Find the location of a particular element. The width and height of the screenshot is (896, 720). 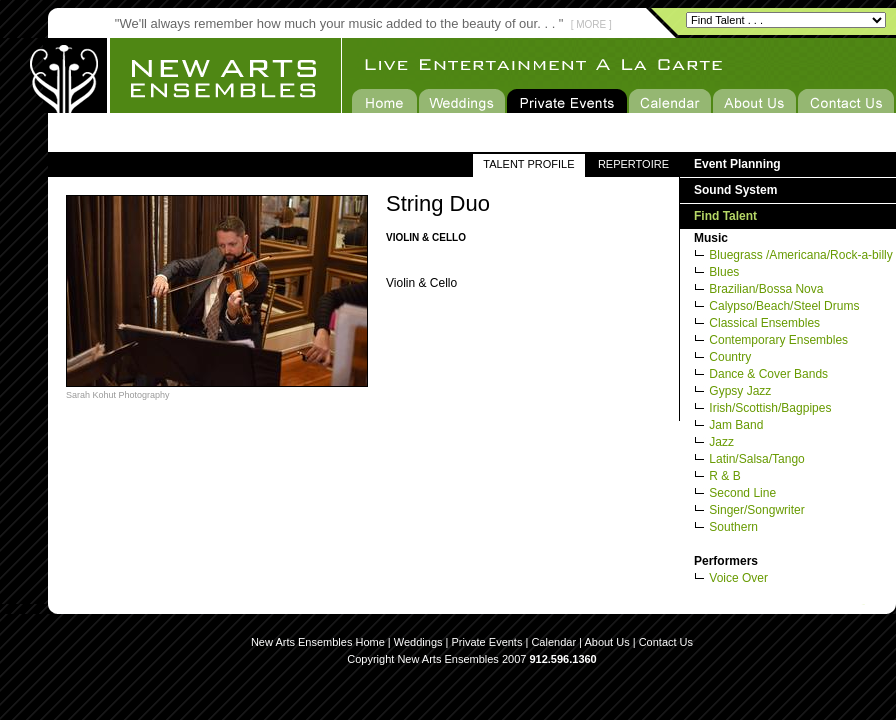

Calendar is located at coordinates (553, 642).